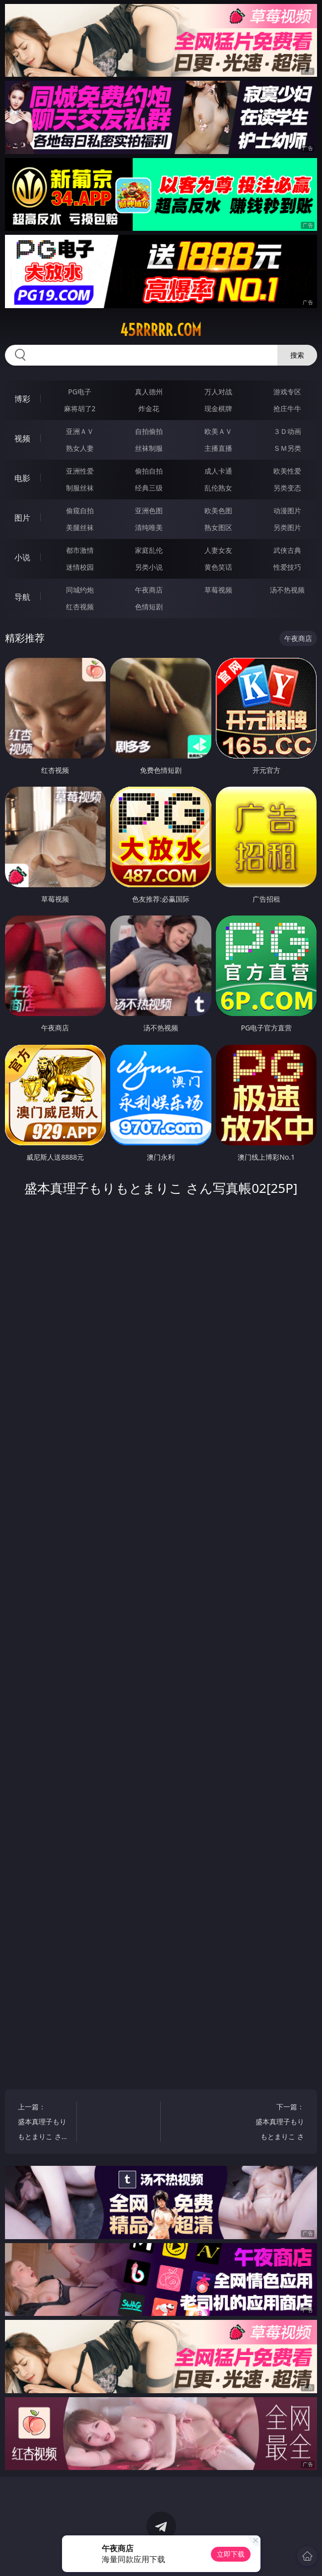 This screenshot has width=322, height=2576. Describe the element at coordinates (149, 391) in the screenshot. I see `真人德州` at that location.